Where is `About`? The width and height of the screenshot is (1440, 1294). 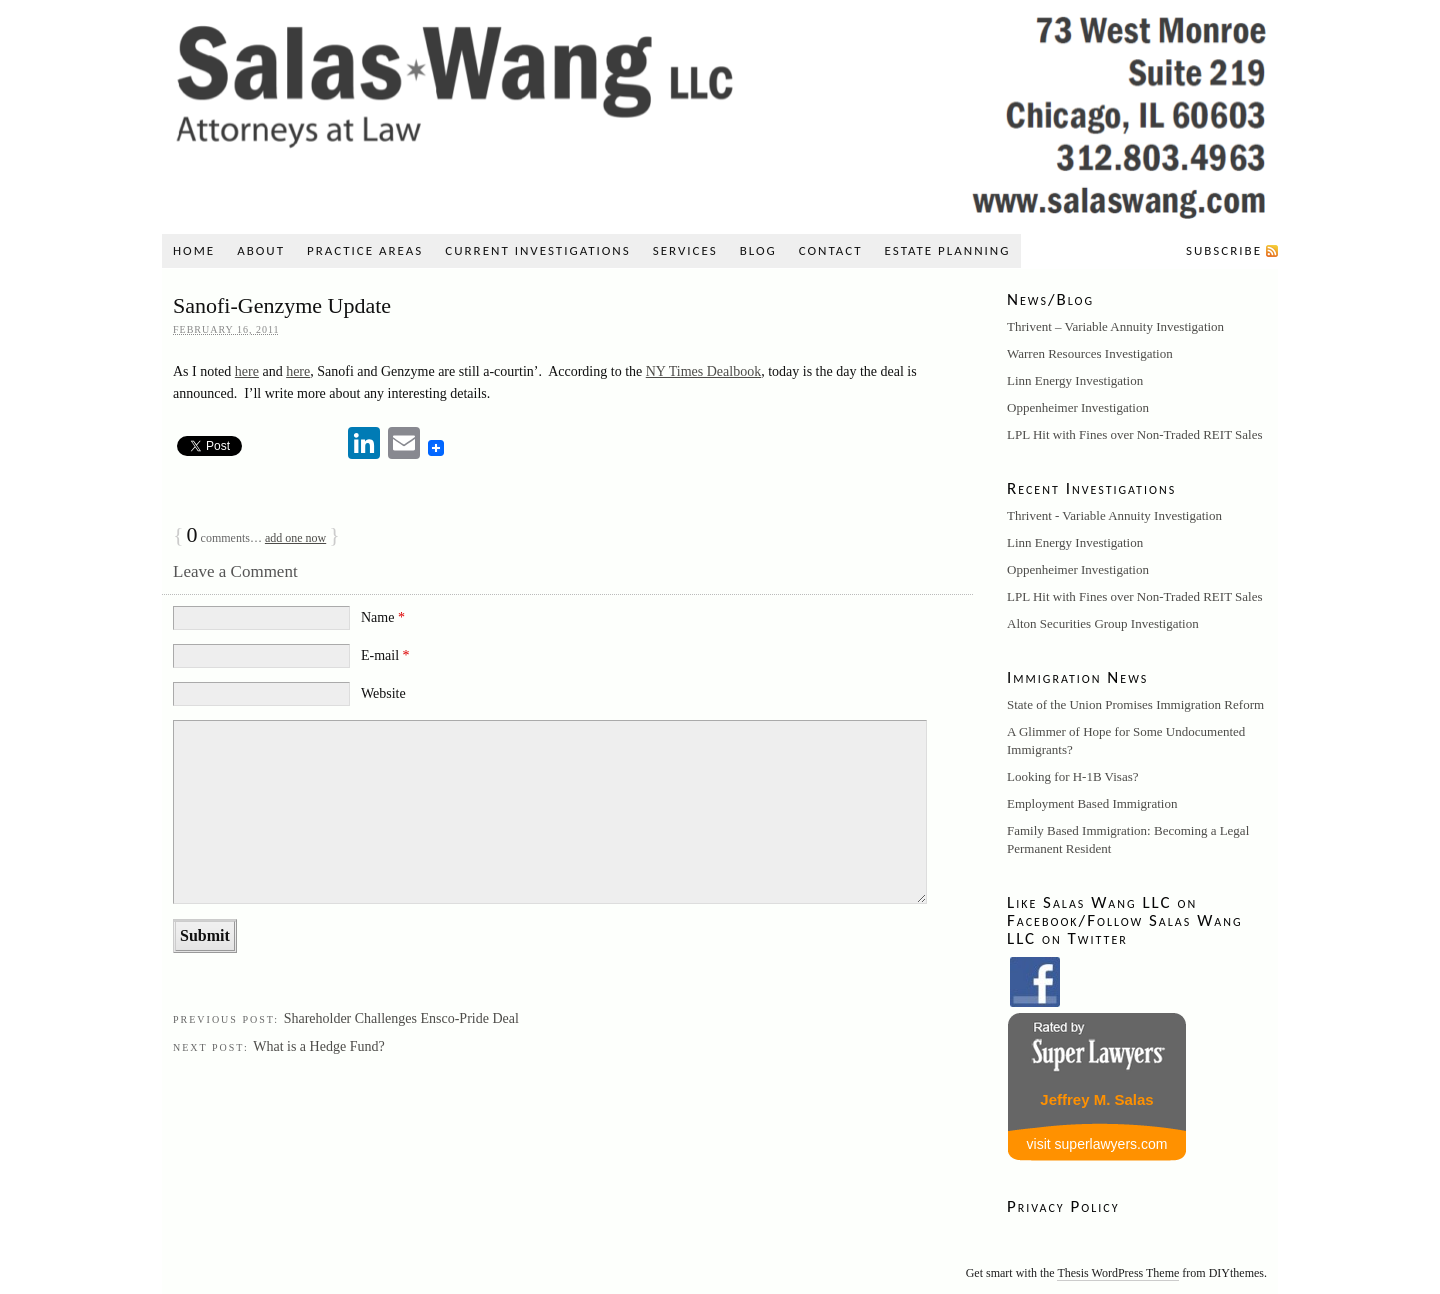 About is located at coordinates (261, 250).